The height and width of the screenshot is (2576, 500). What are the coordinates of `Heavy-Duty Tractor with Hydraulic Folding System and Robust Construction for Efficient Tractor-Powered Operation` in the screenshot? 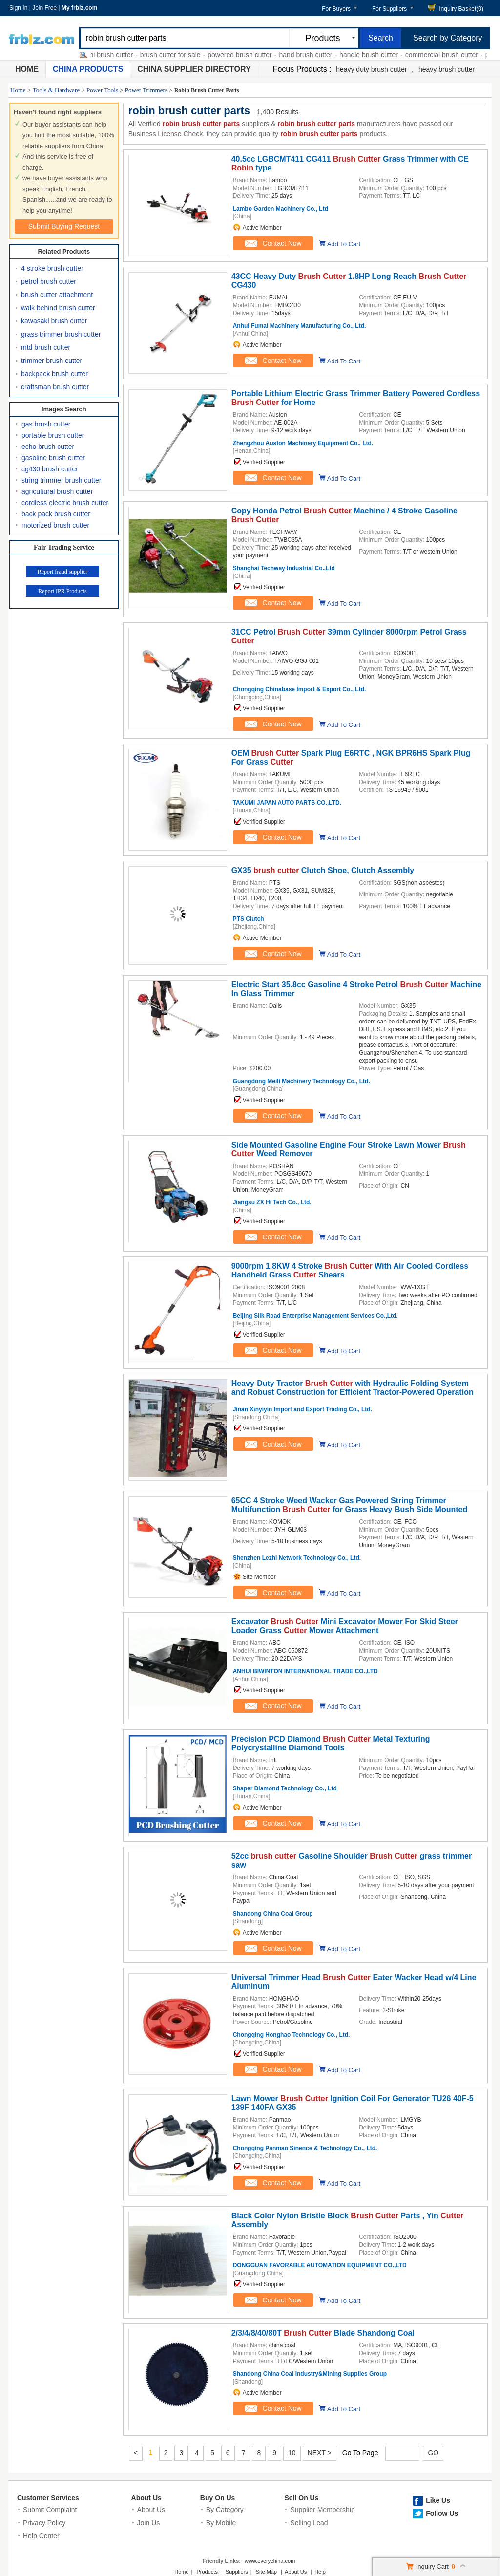 It's located at (352, 1387).